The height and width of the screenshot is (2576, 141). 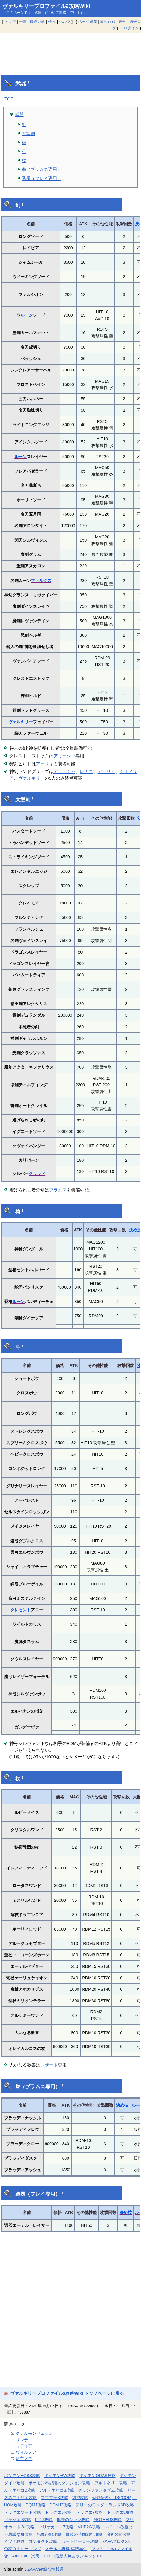 I want to click on 風来のシレン攻略, so click(x=73, y=2519).